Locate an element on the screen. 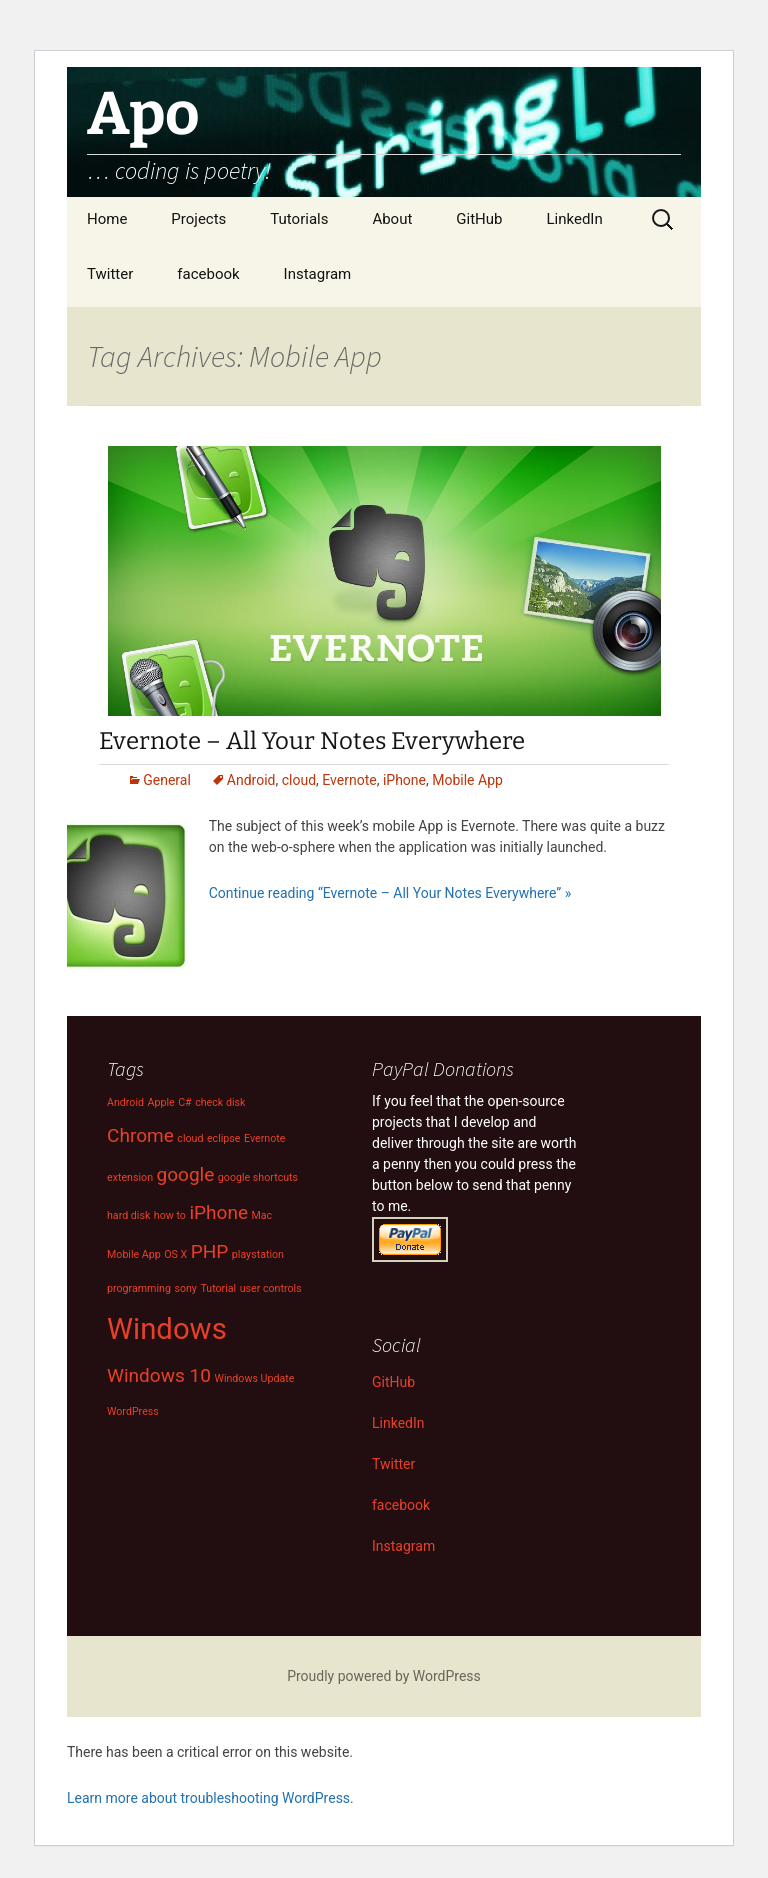 The image size is (768, 1878). Apple [Apple (1 item)] is located at coordinates (161, 1102).